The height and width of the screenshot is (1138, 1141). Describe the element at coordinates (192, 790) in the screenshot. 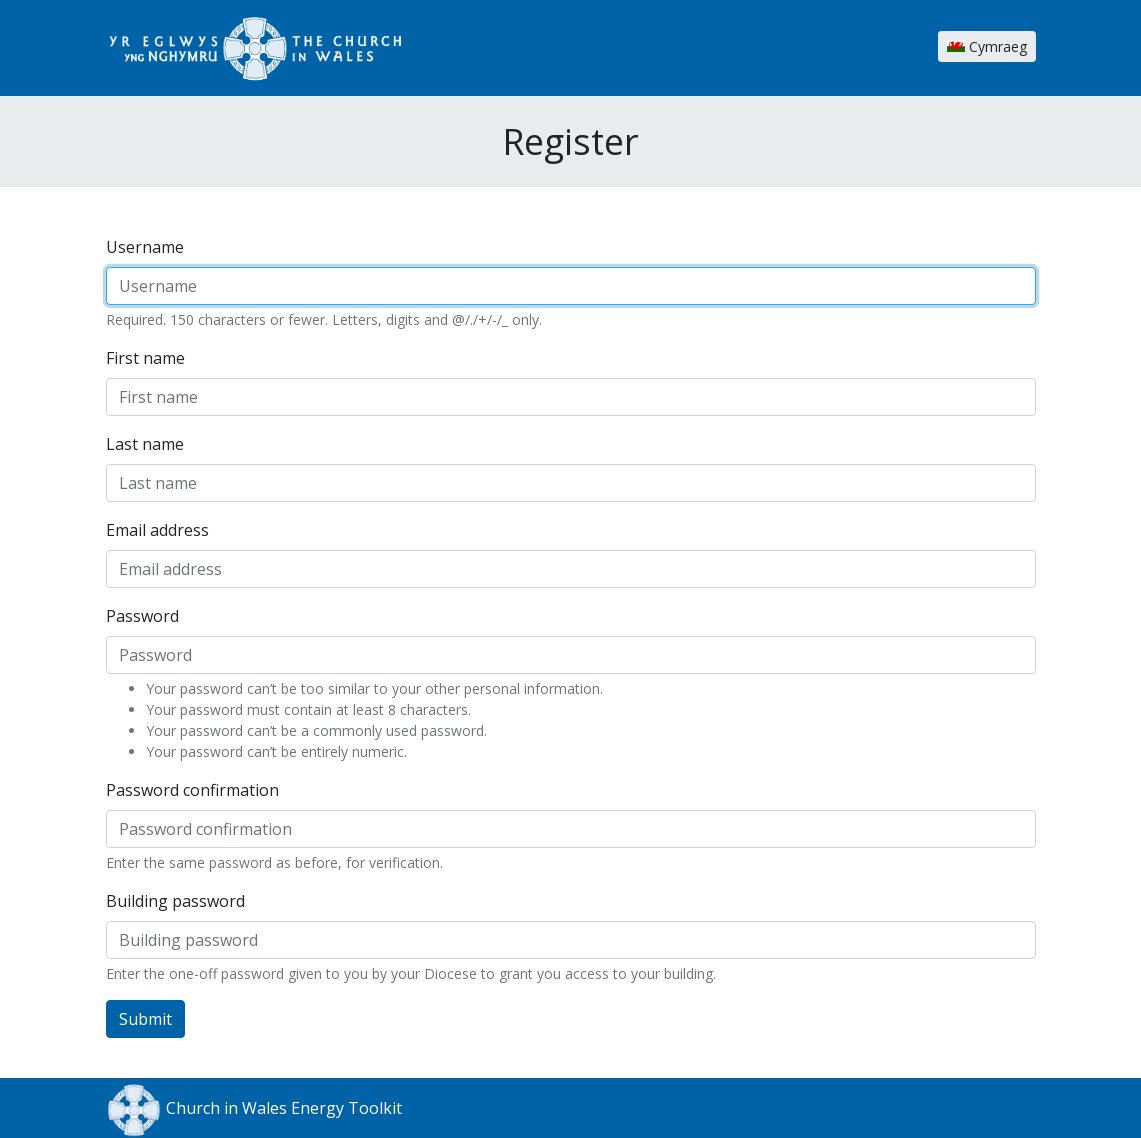

I see `Password confirmation` at that location.